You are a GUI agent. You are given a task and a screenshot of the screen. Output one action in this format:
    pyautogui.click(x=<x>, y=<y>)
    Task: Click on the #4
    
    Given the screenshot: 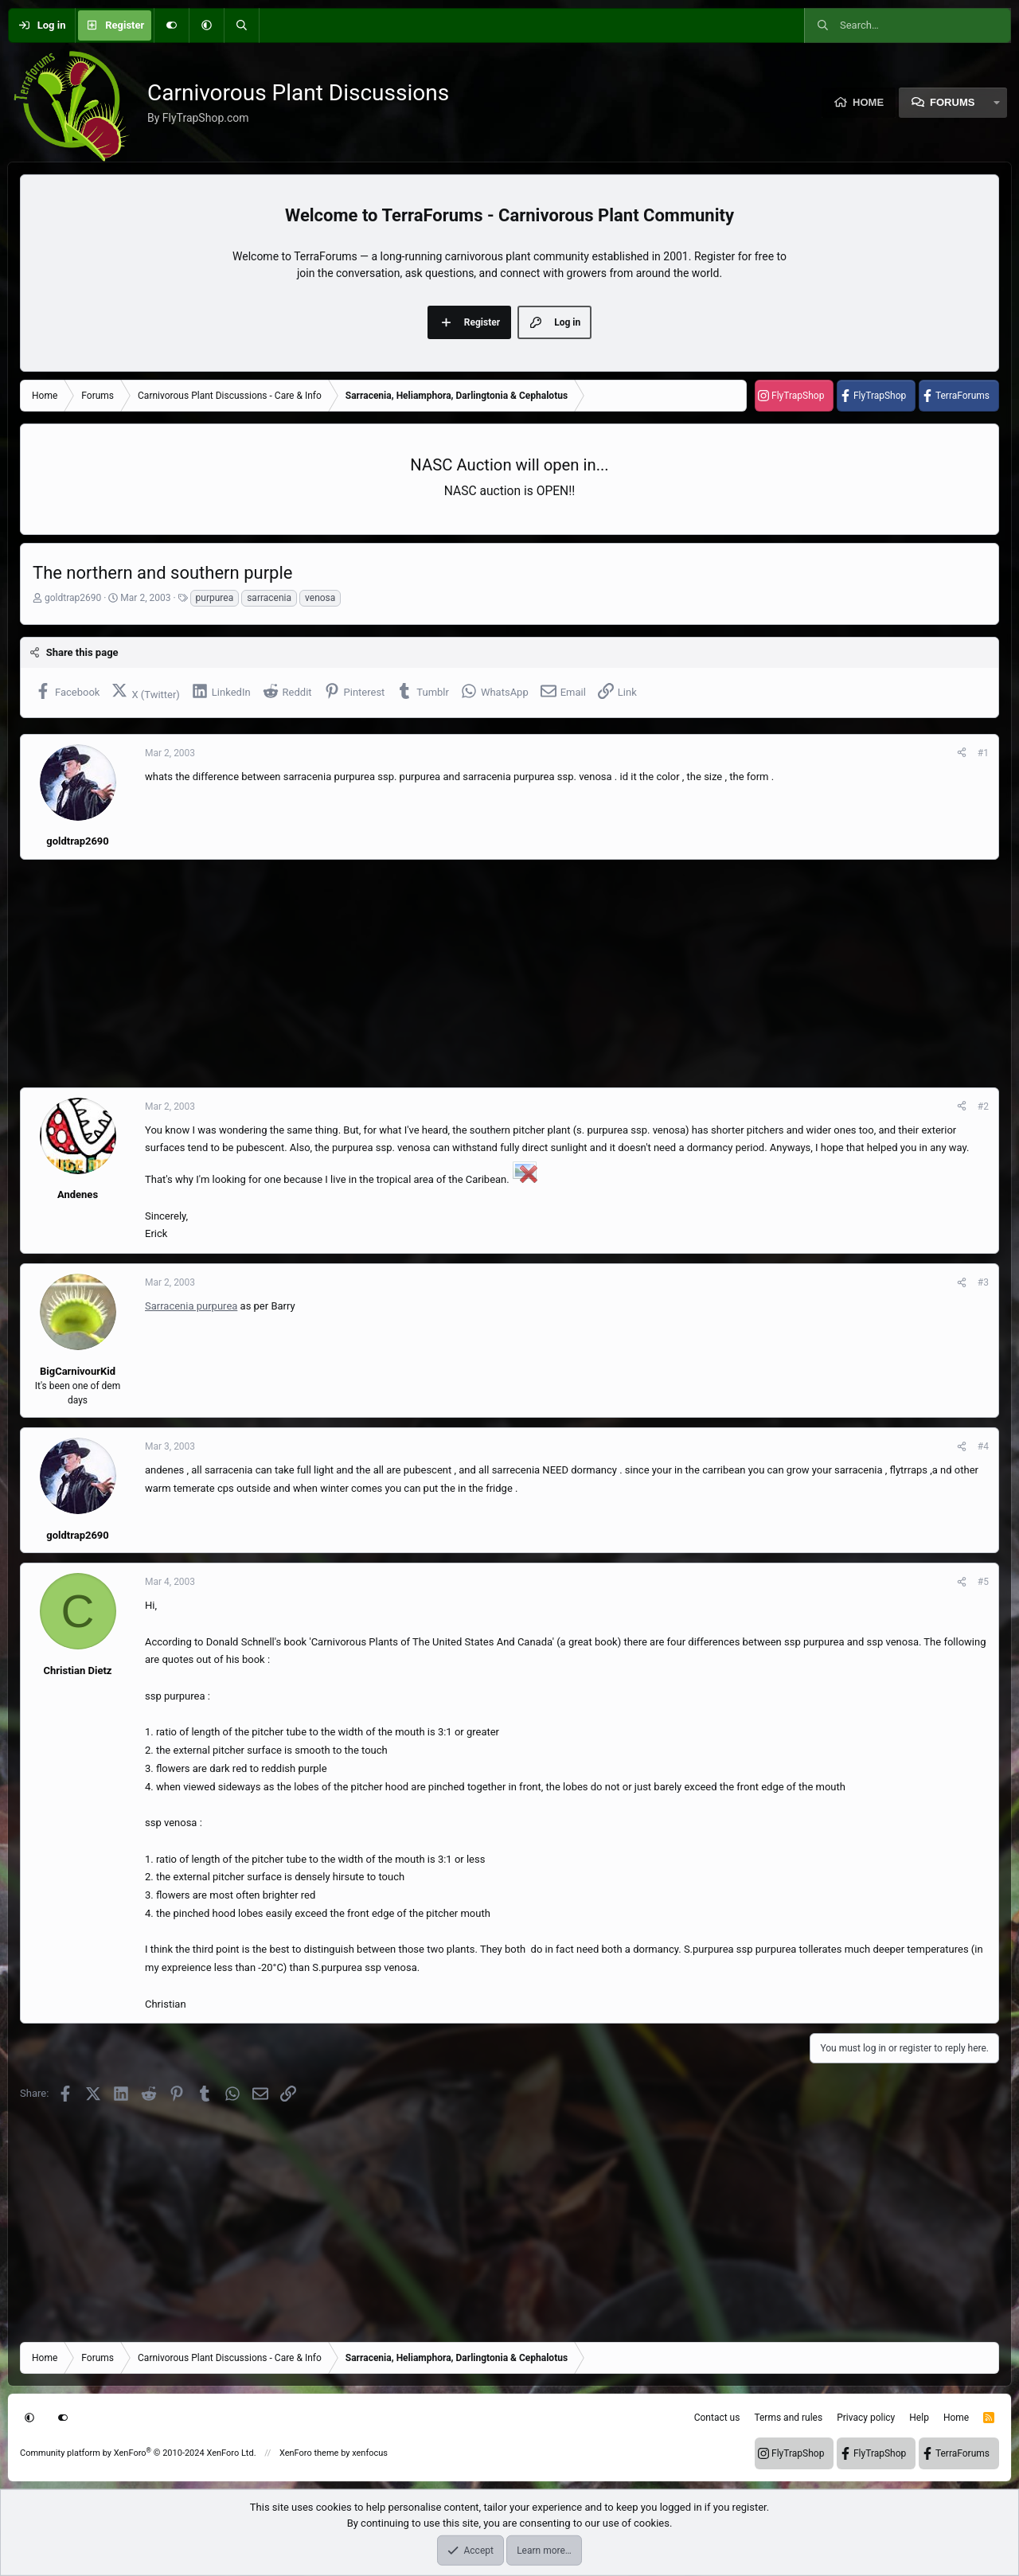 What is the action you would take?
    pyautogui.click(x=983, y=1446)
    